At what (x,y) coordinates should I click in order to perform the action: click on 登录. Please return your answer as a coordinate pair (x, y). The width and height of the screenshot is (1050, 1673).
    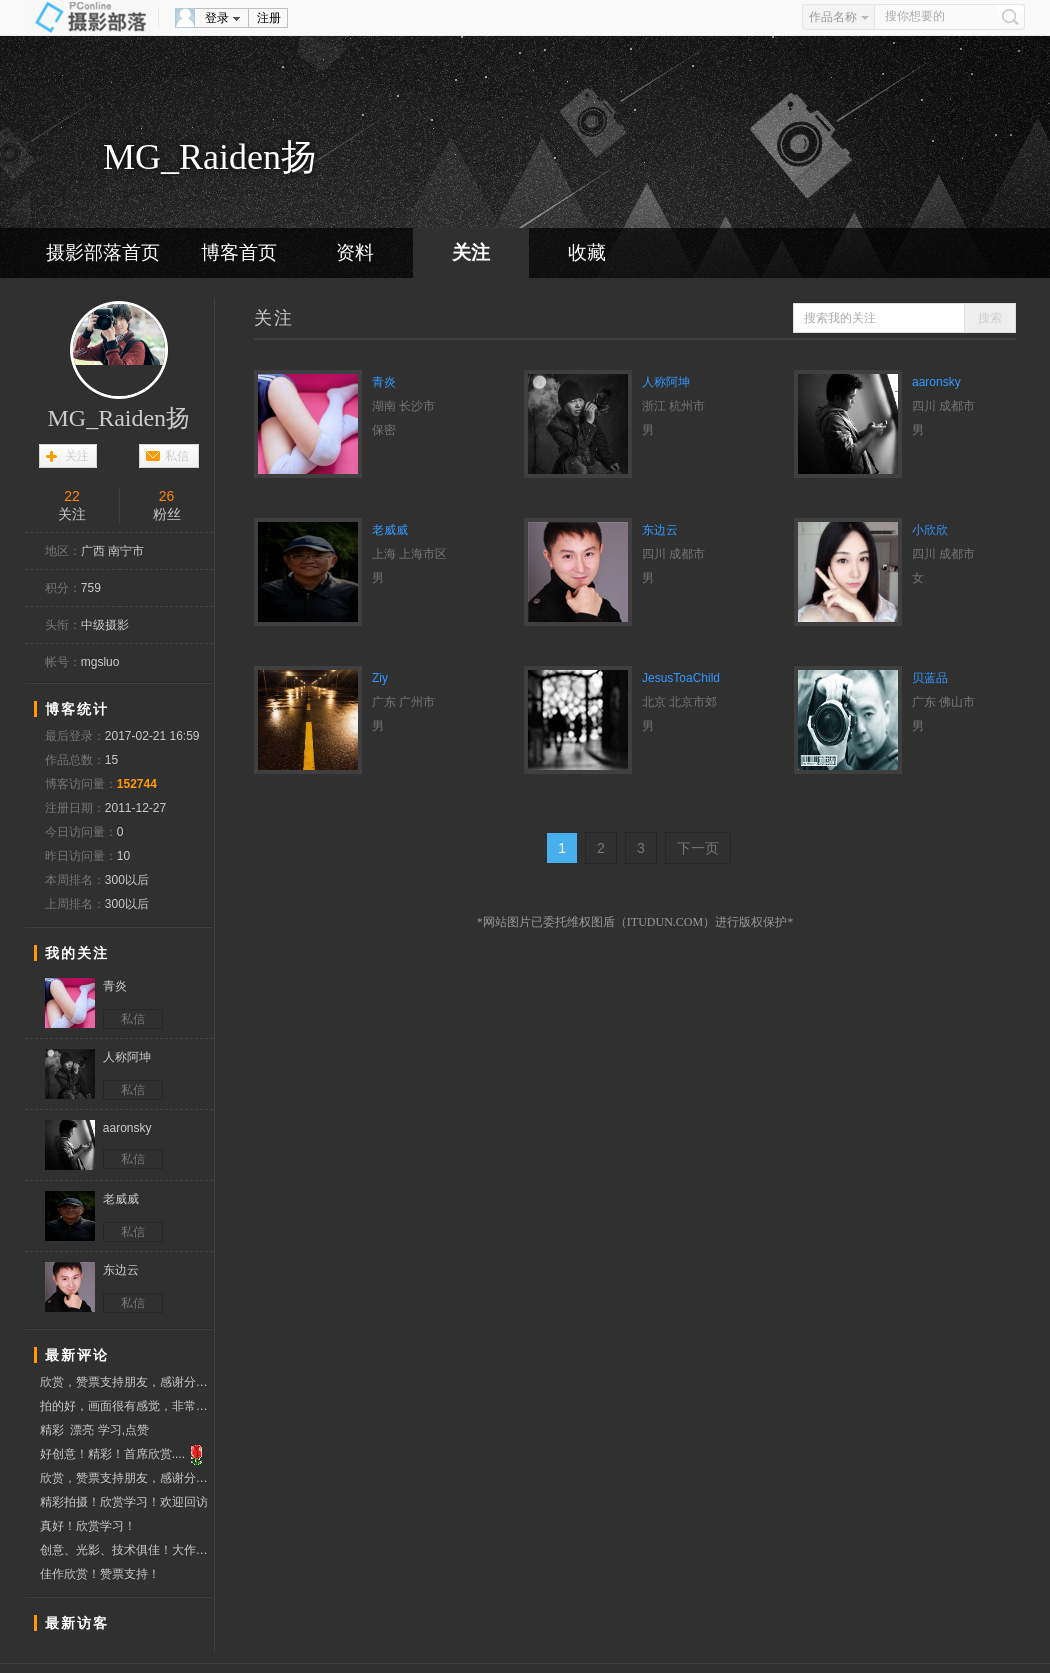
    Looking at the image, I should click on (217, 18).